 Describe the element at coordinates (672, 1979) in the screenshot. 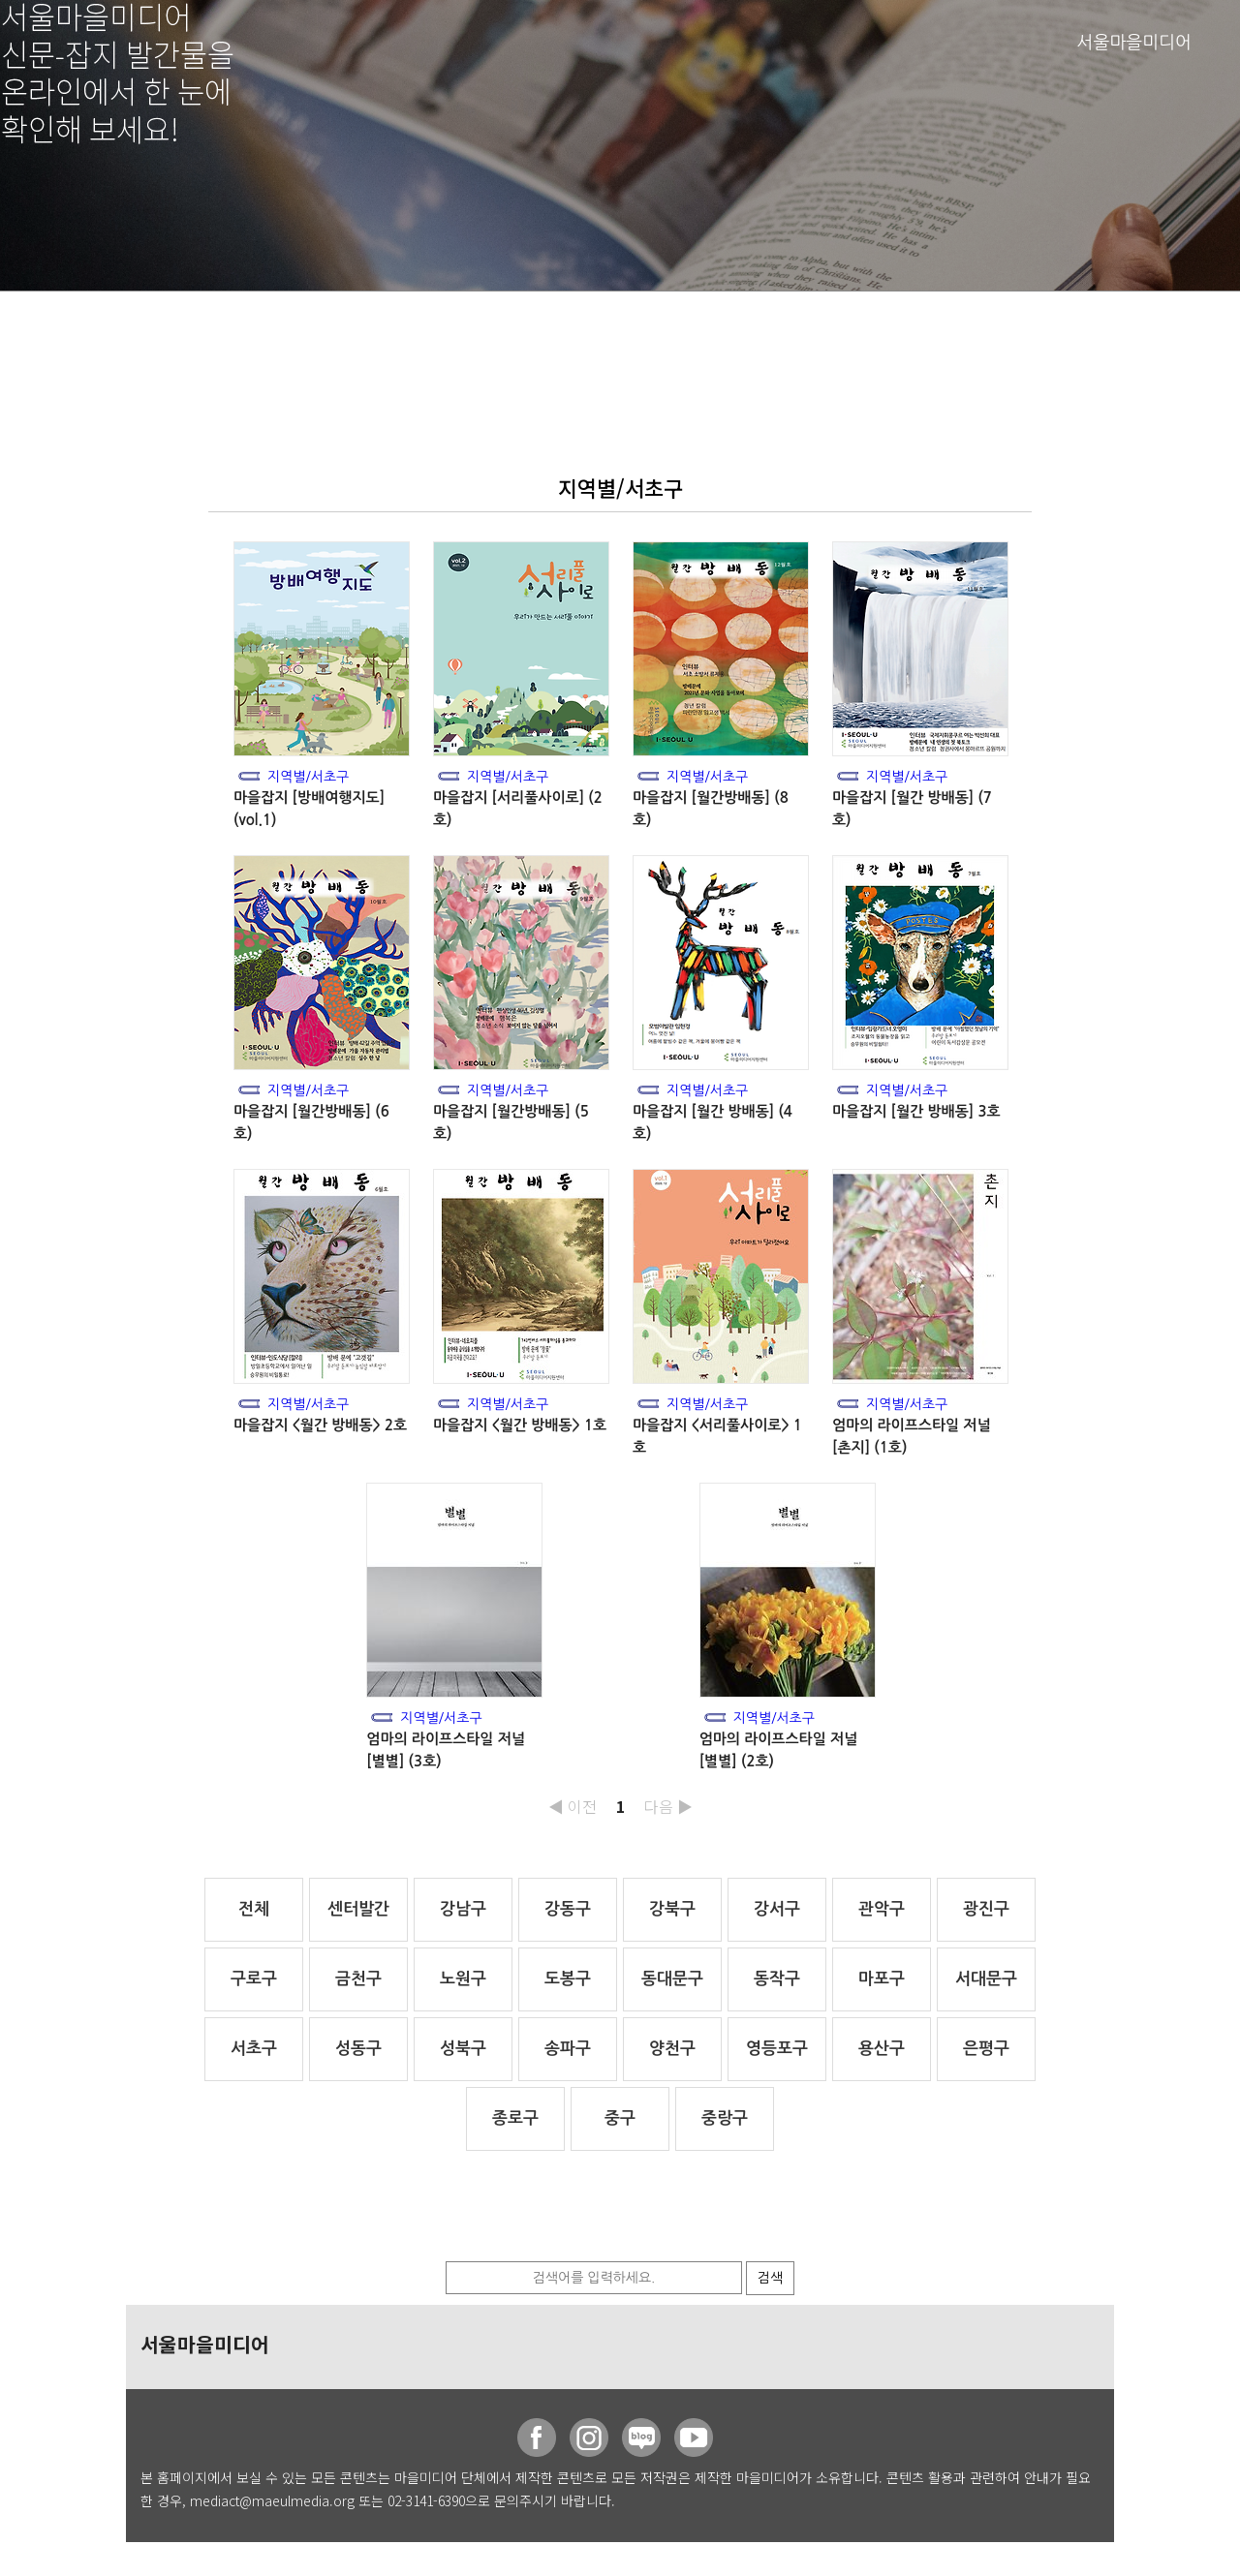

I see `동대문구` at that location.